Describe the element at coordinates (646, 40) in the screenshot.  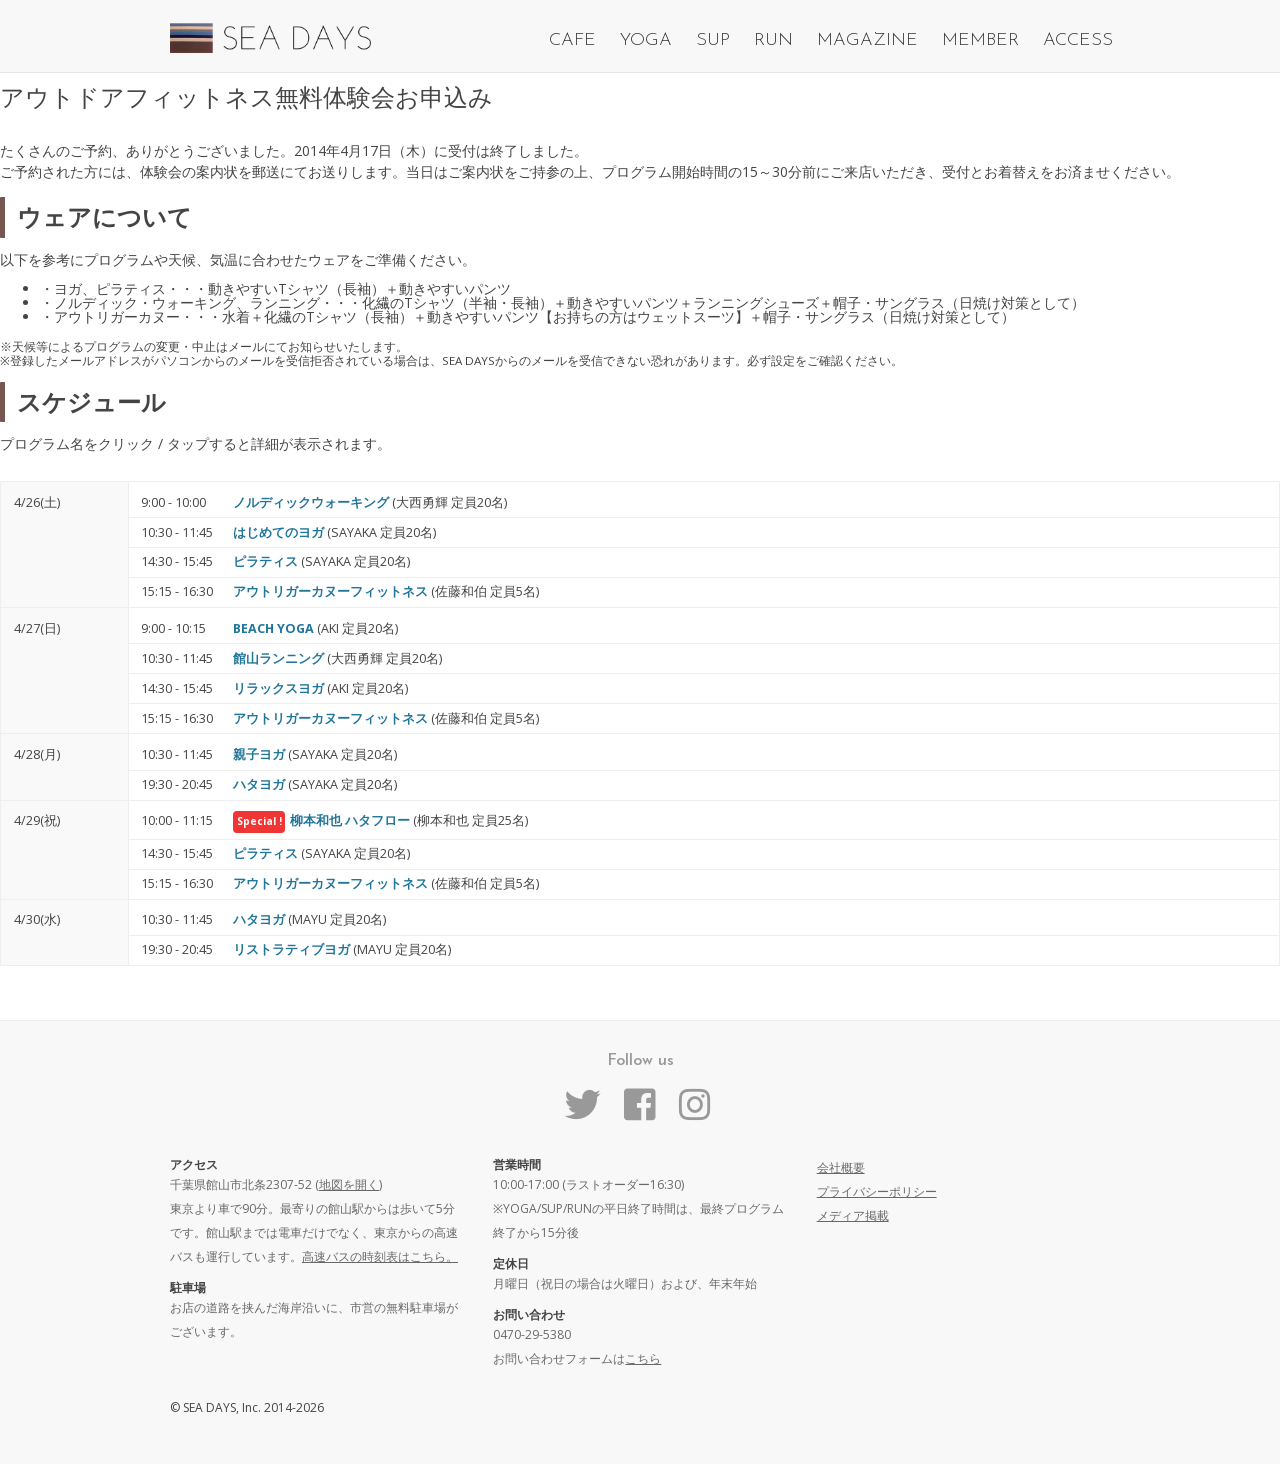
I see `YOGA` at that location.